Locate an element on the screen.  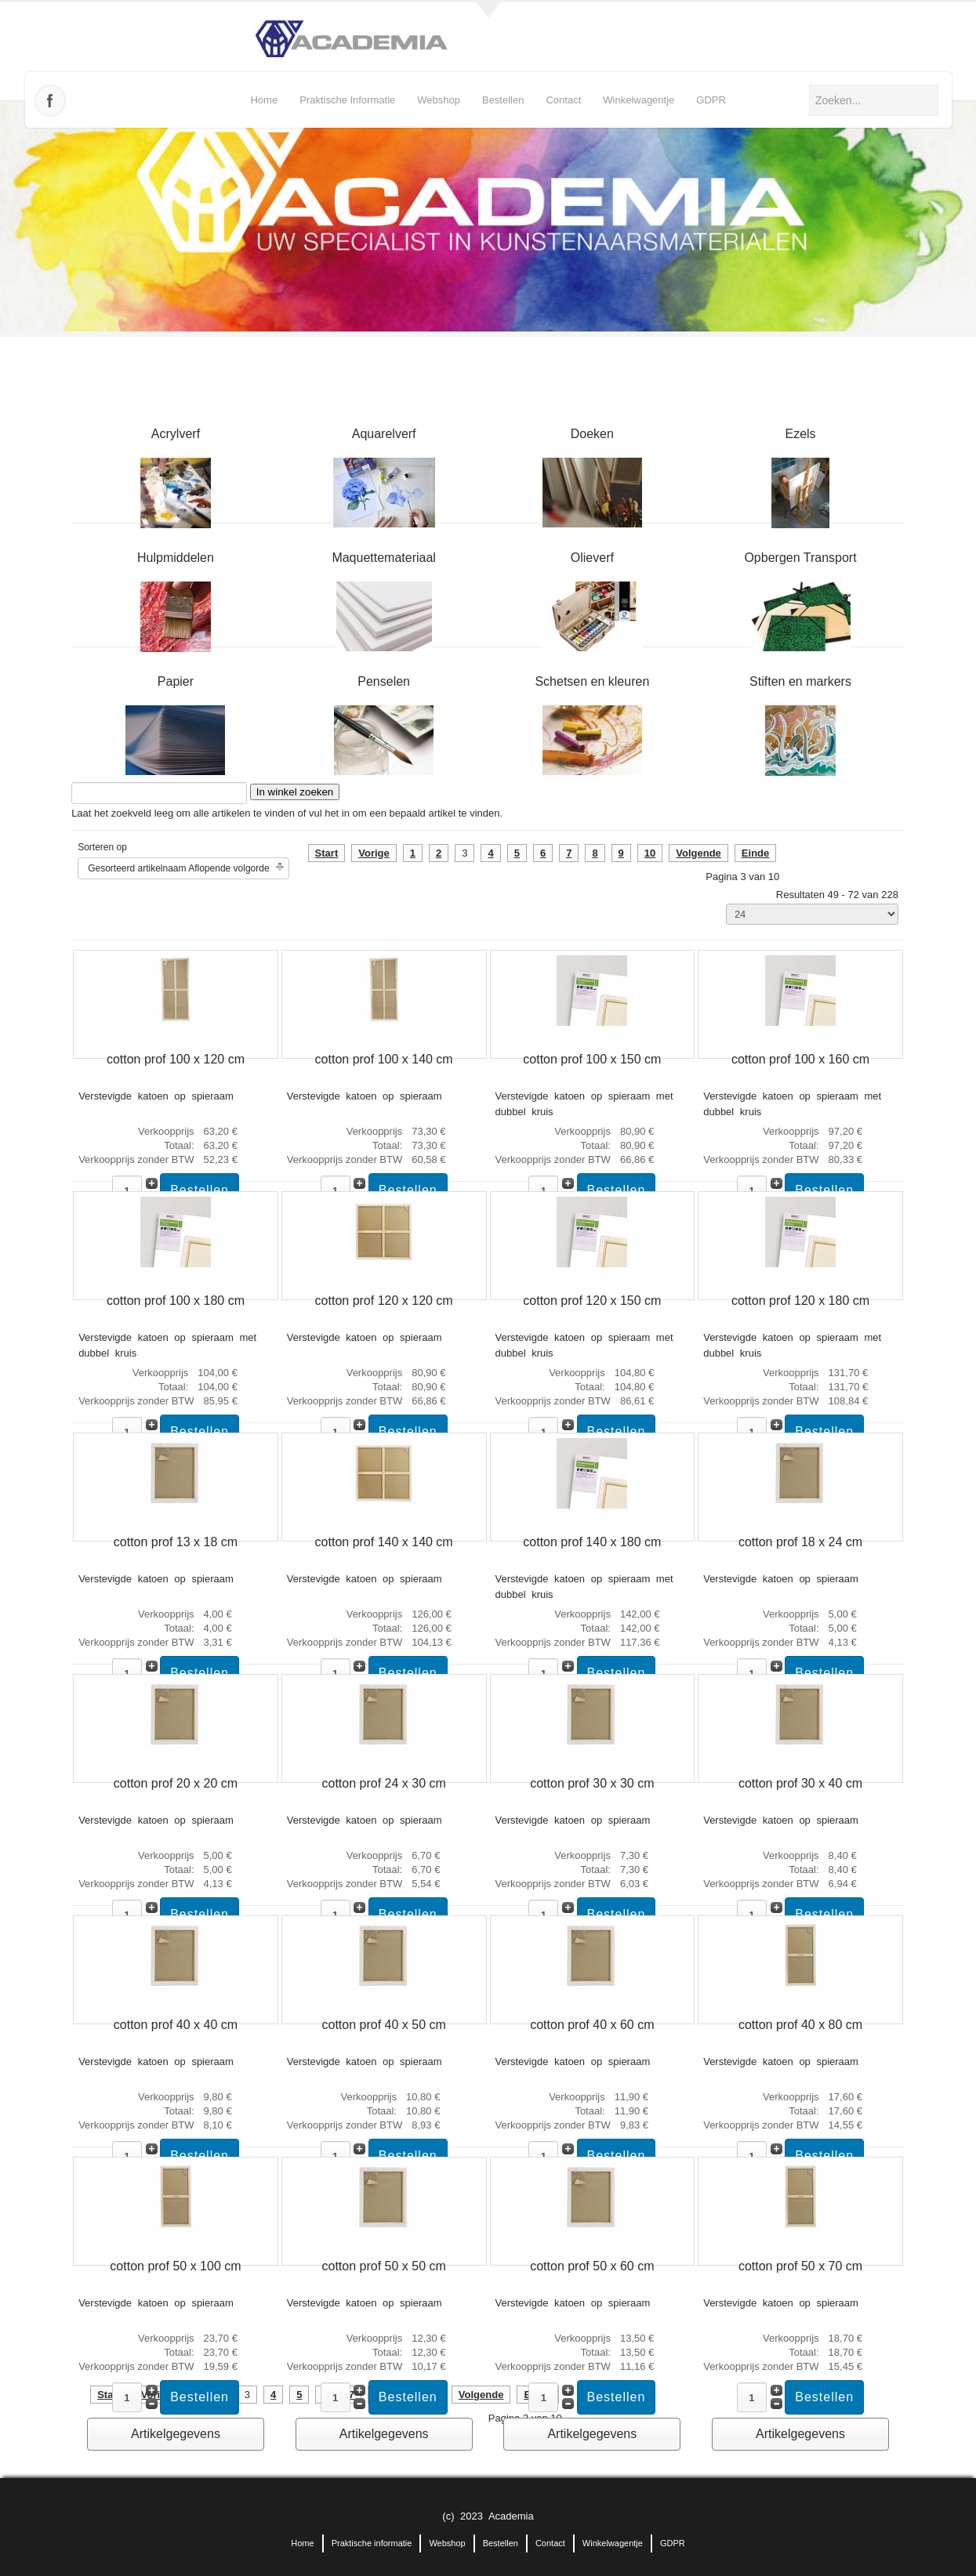
Praktische informatie is located at coordinates (347, 100).